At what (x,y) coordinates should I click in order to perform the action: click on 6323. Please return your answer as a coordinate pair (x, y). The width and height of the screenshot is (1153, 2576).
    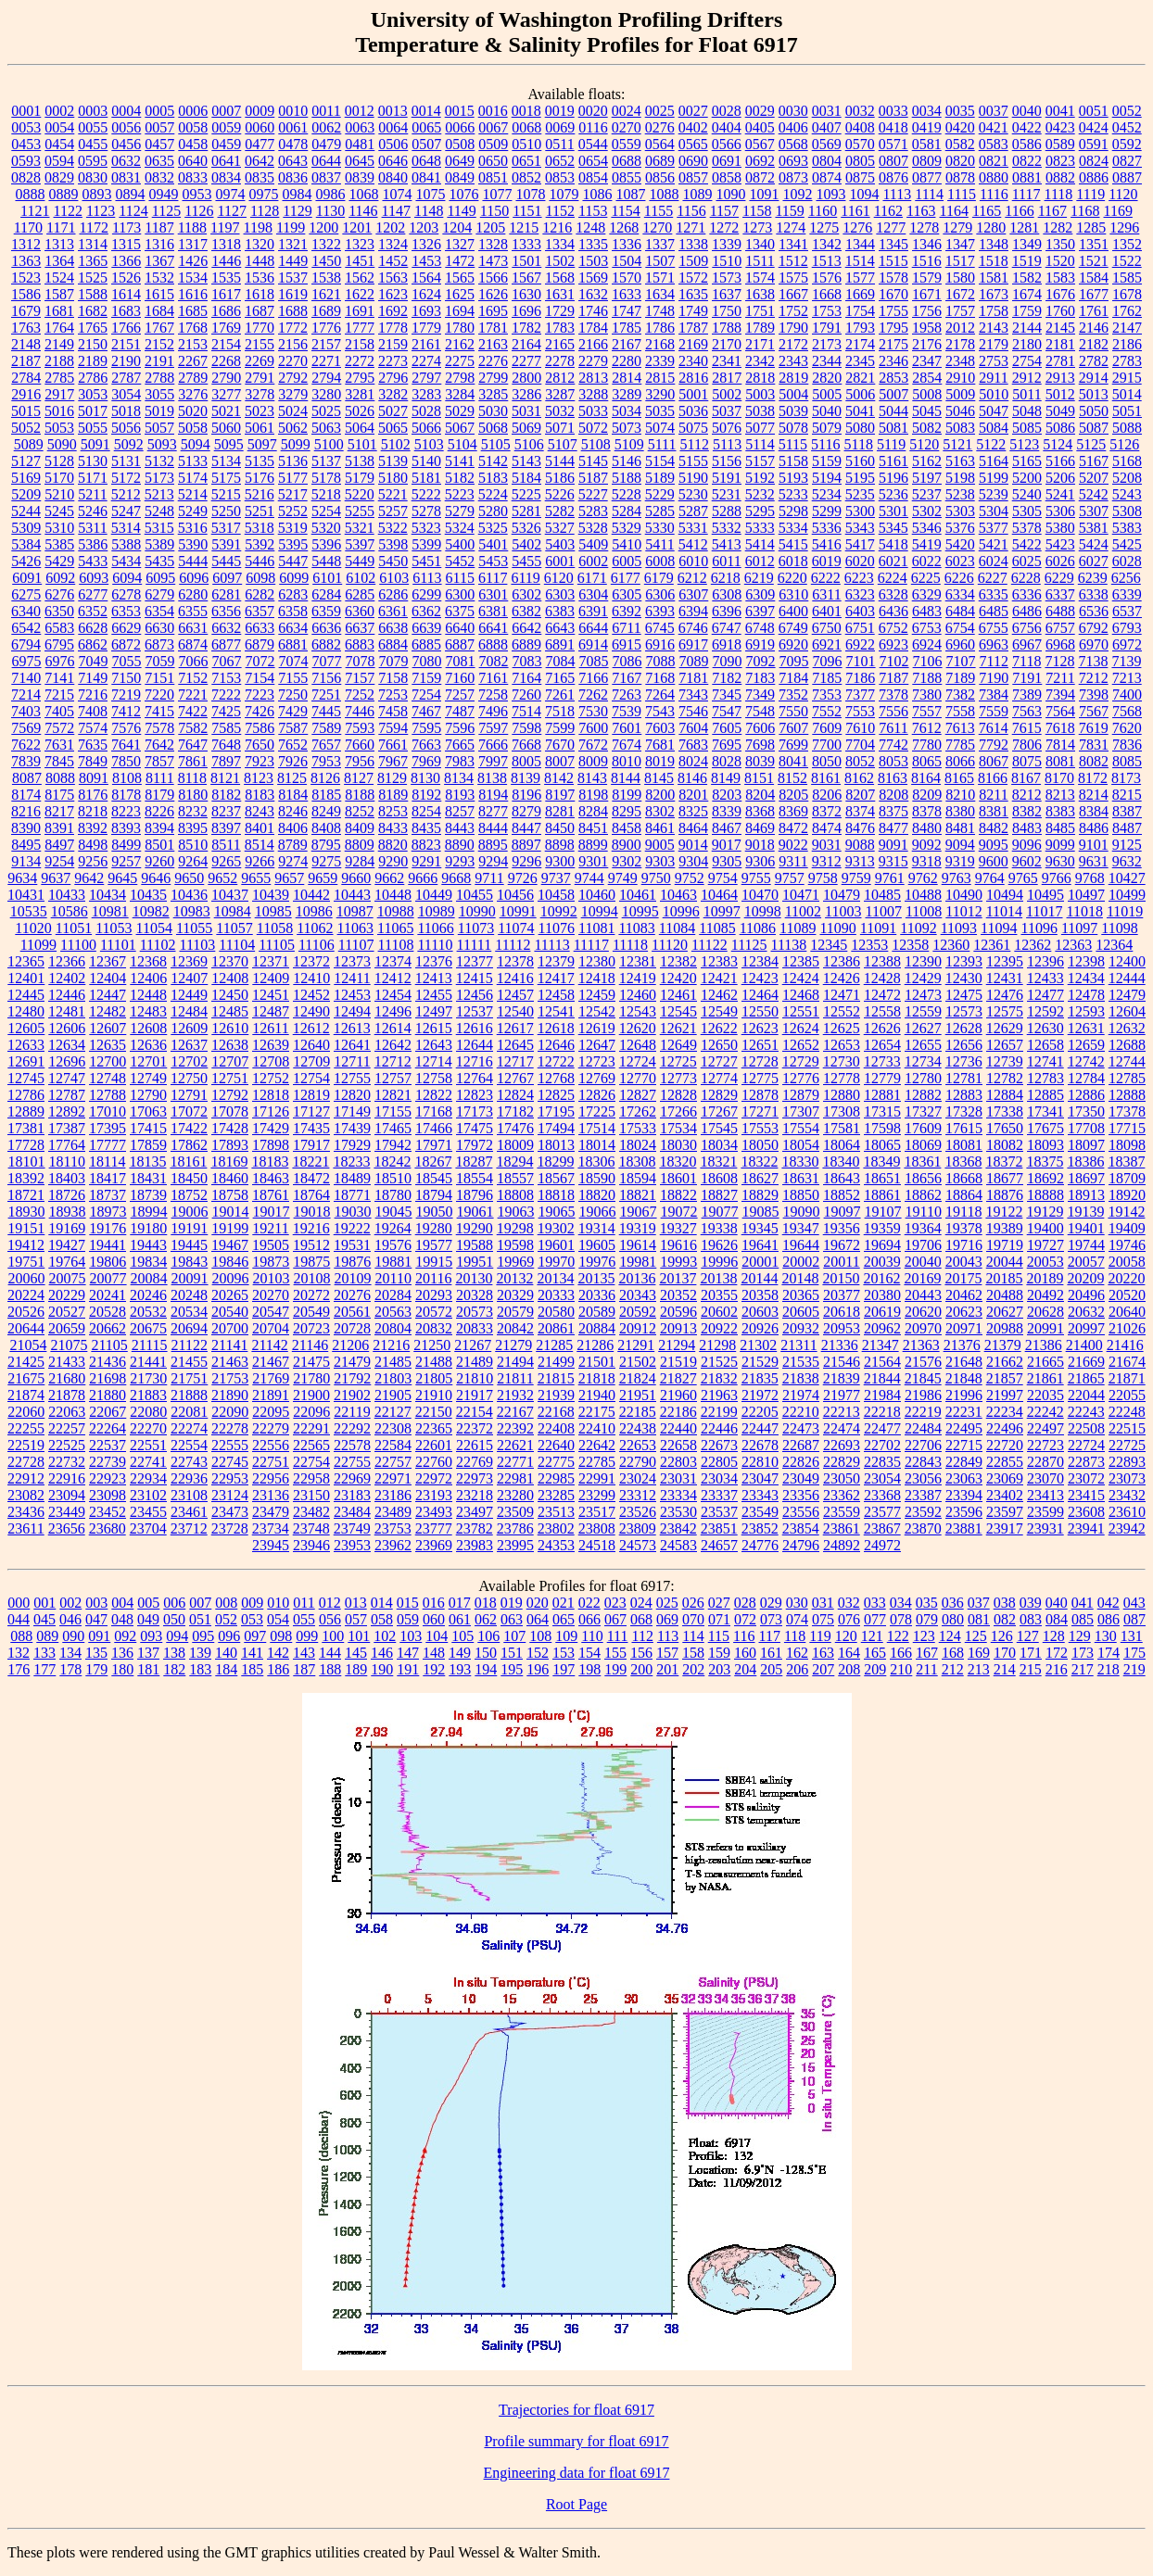
    Looking at the image, I should click on (860, 594).